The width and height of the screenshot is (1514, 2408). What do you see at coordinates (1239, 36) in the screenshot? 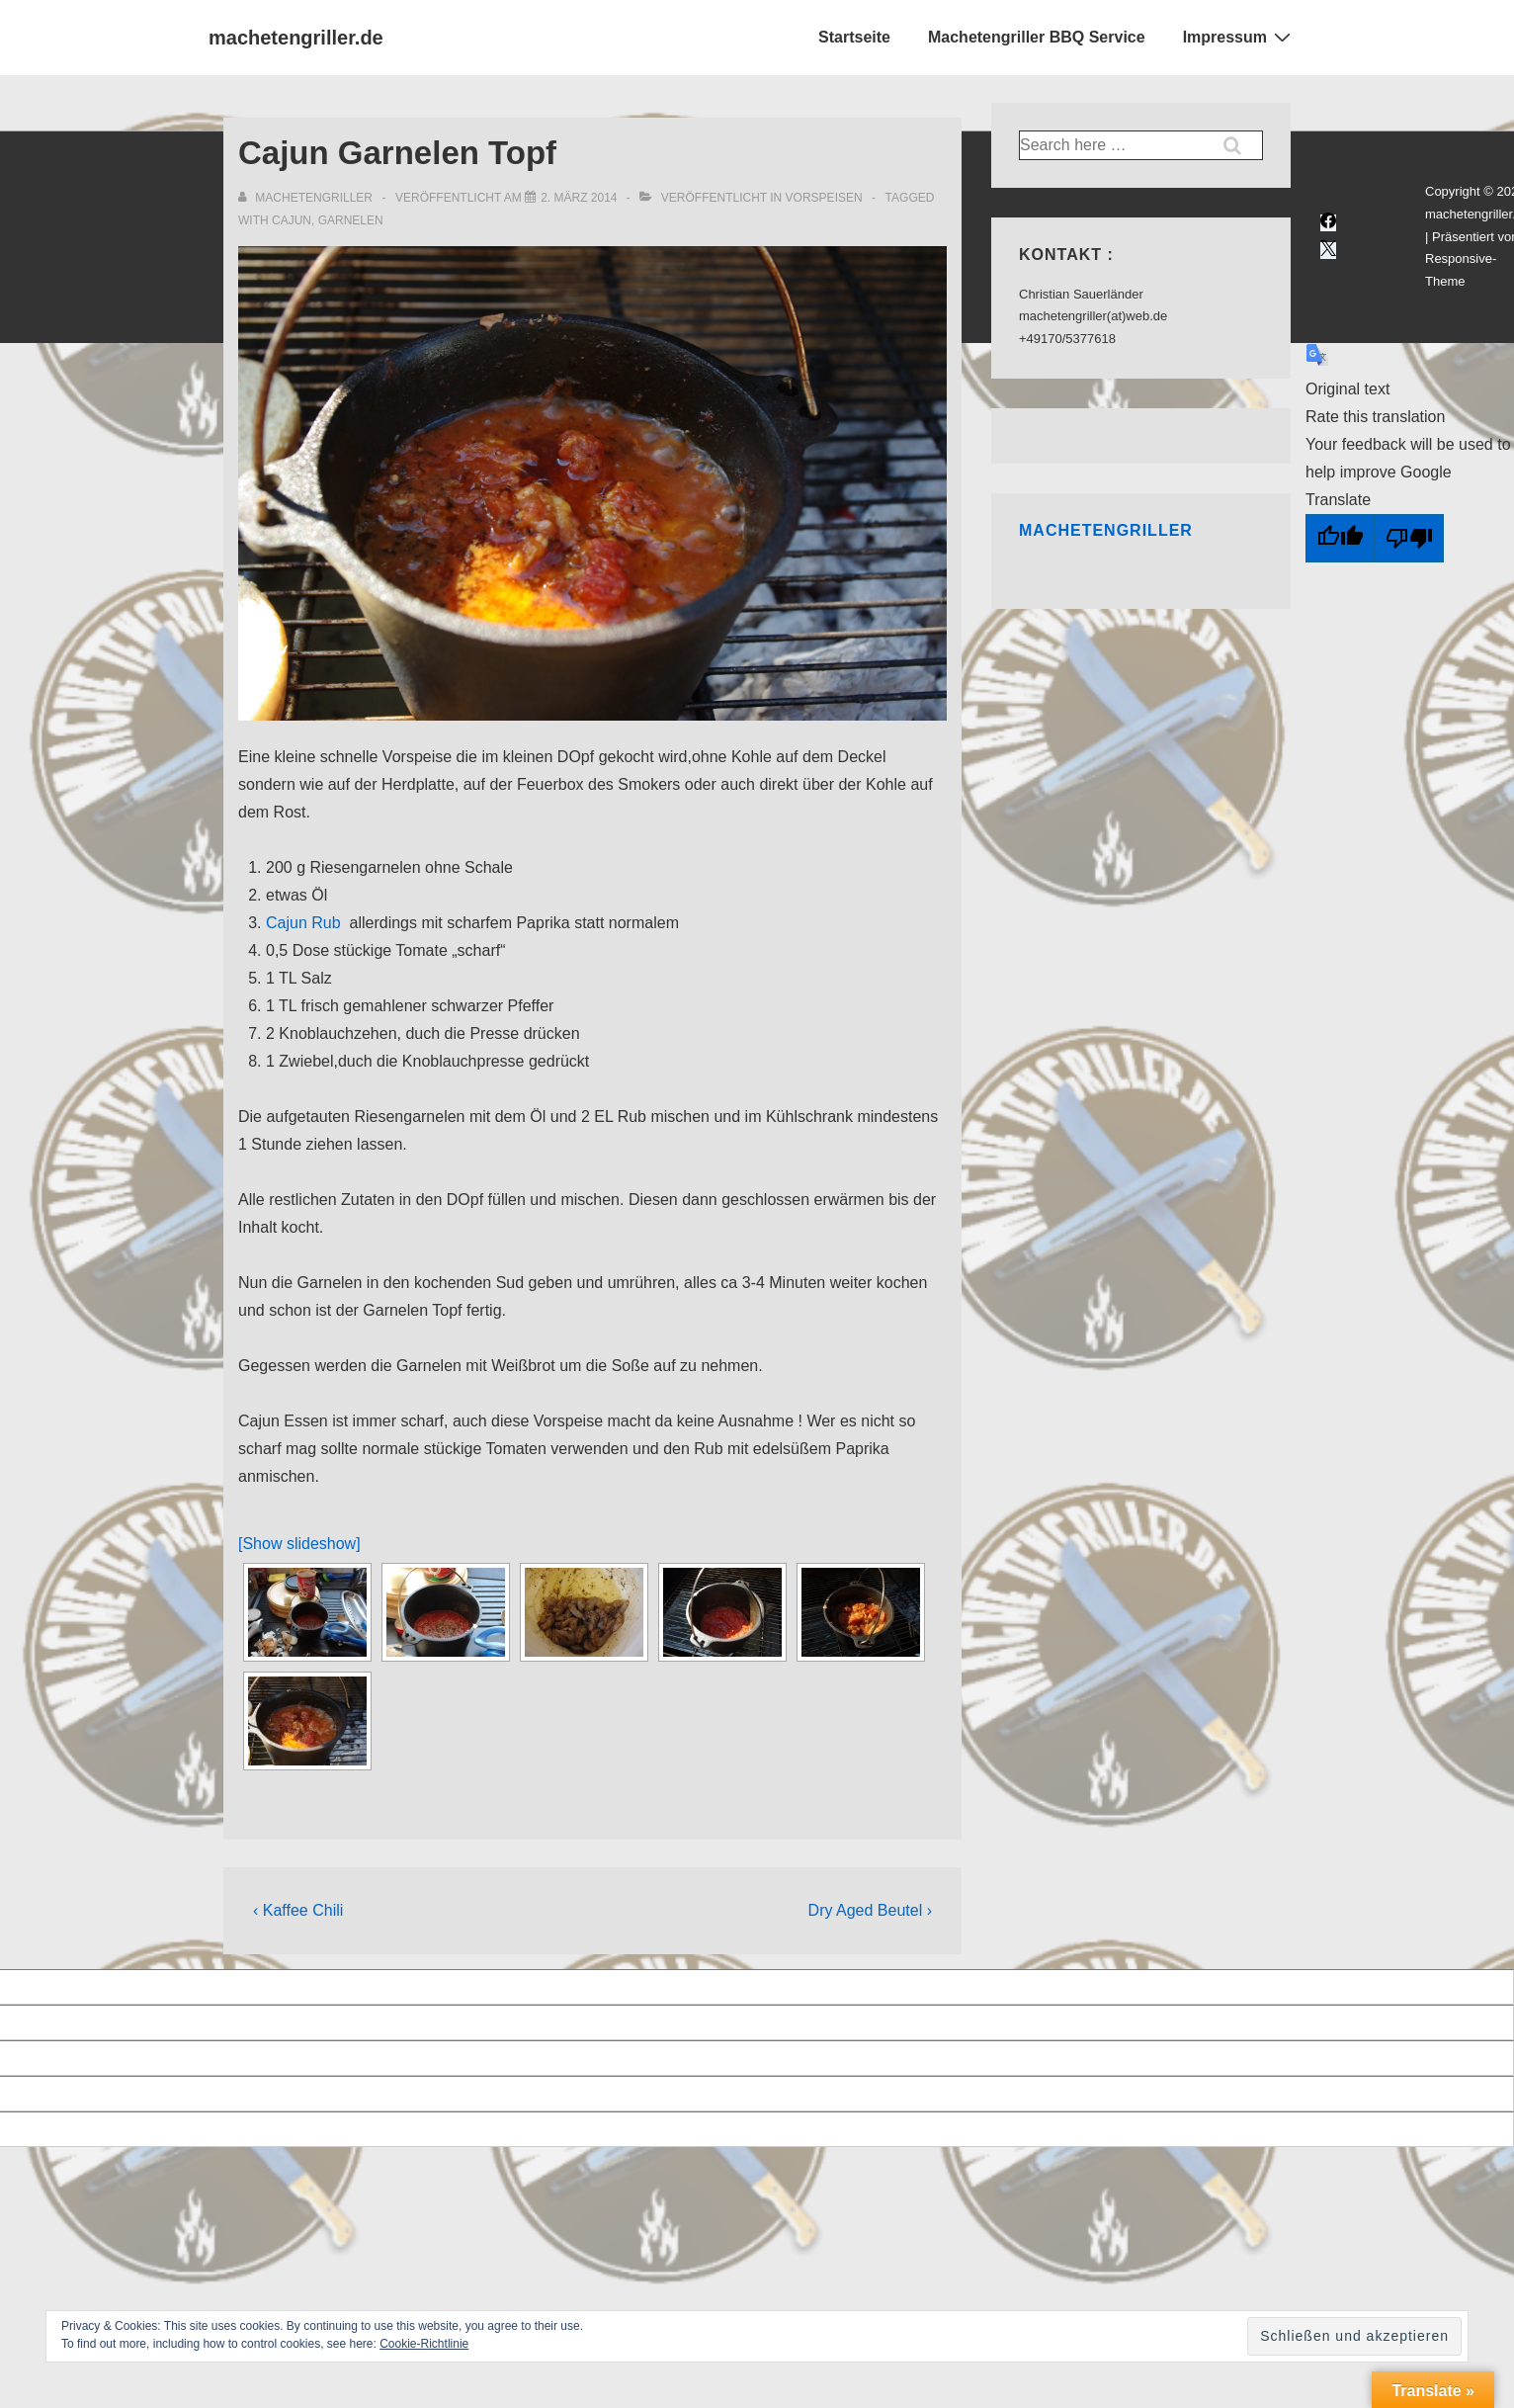
I see `Impressum` at bounding box center [1239, 36].